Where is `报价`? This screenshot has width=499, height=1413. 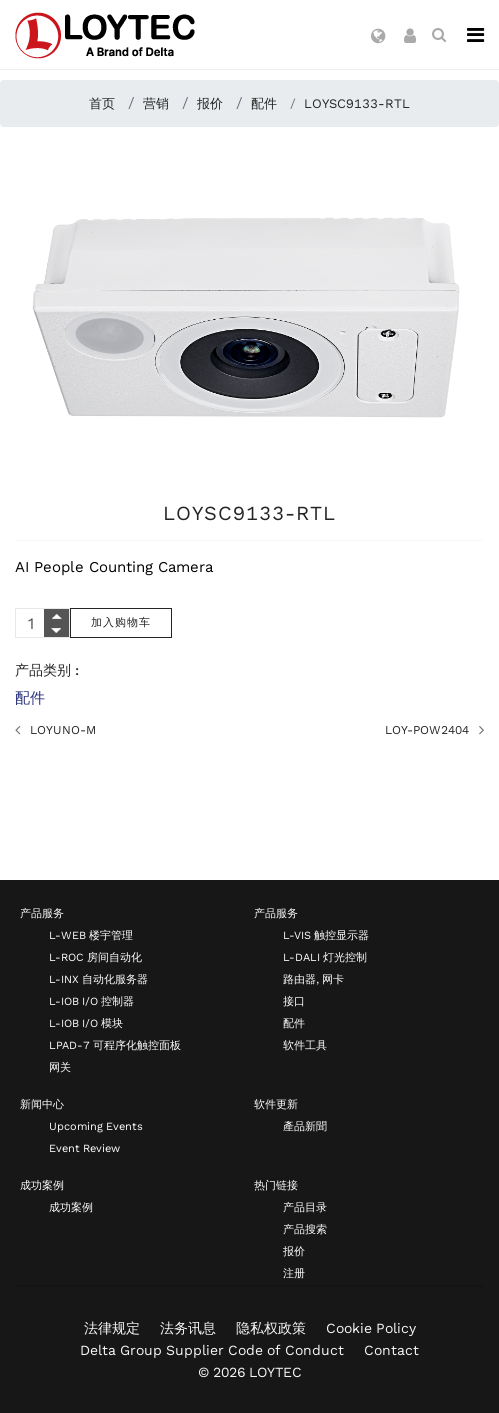
报价 is located at coordinates (294, 1251).